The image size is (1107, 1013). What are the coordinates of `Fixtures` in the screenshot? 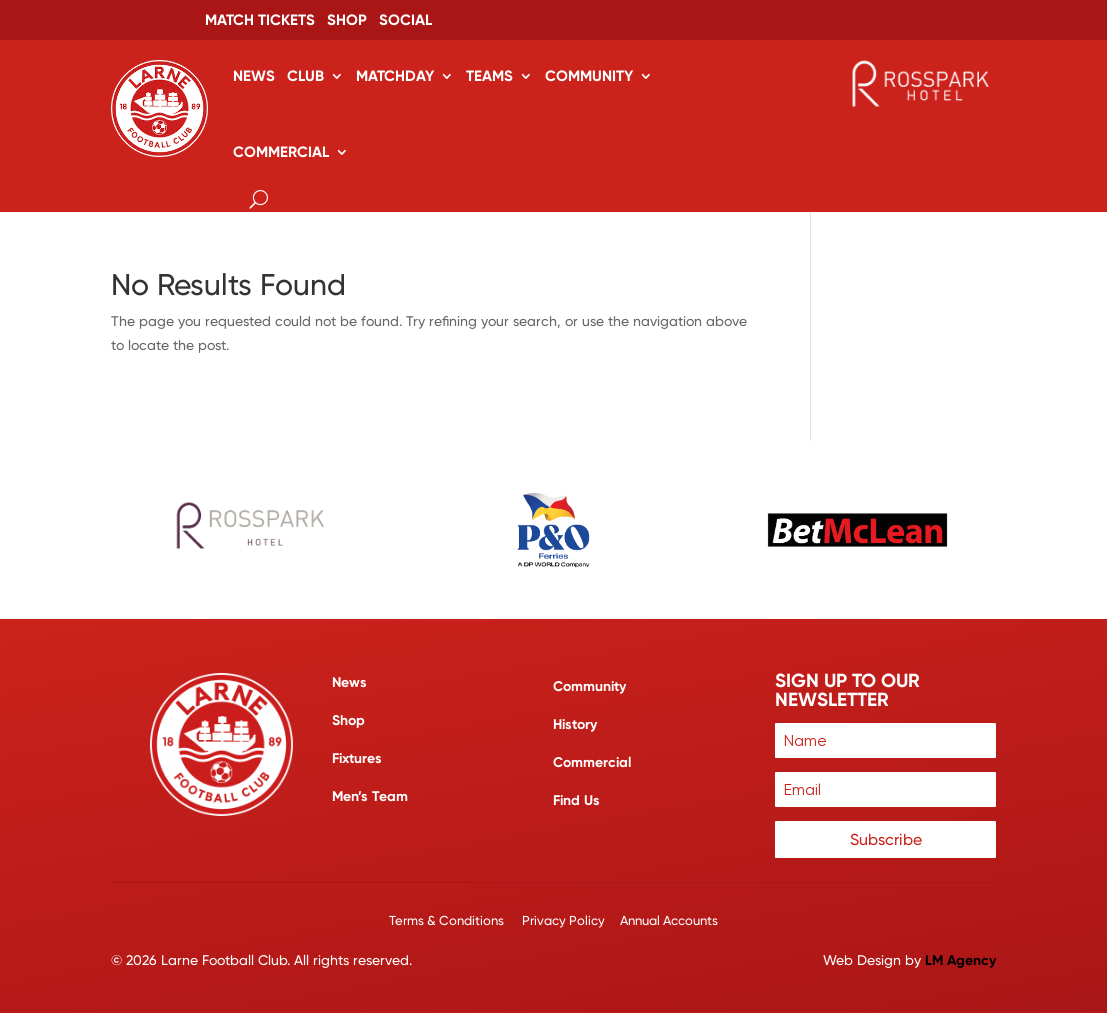 It's located at (357, 758).